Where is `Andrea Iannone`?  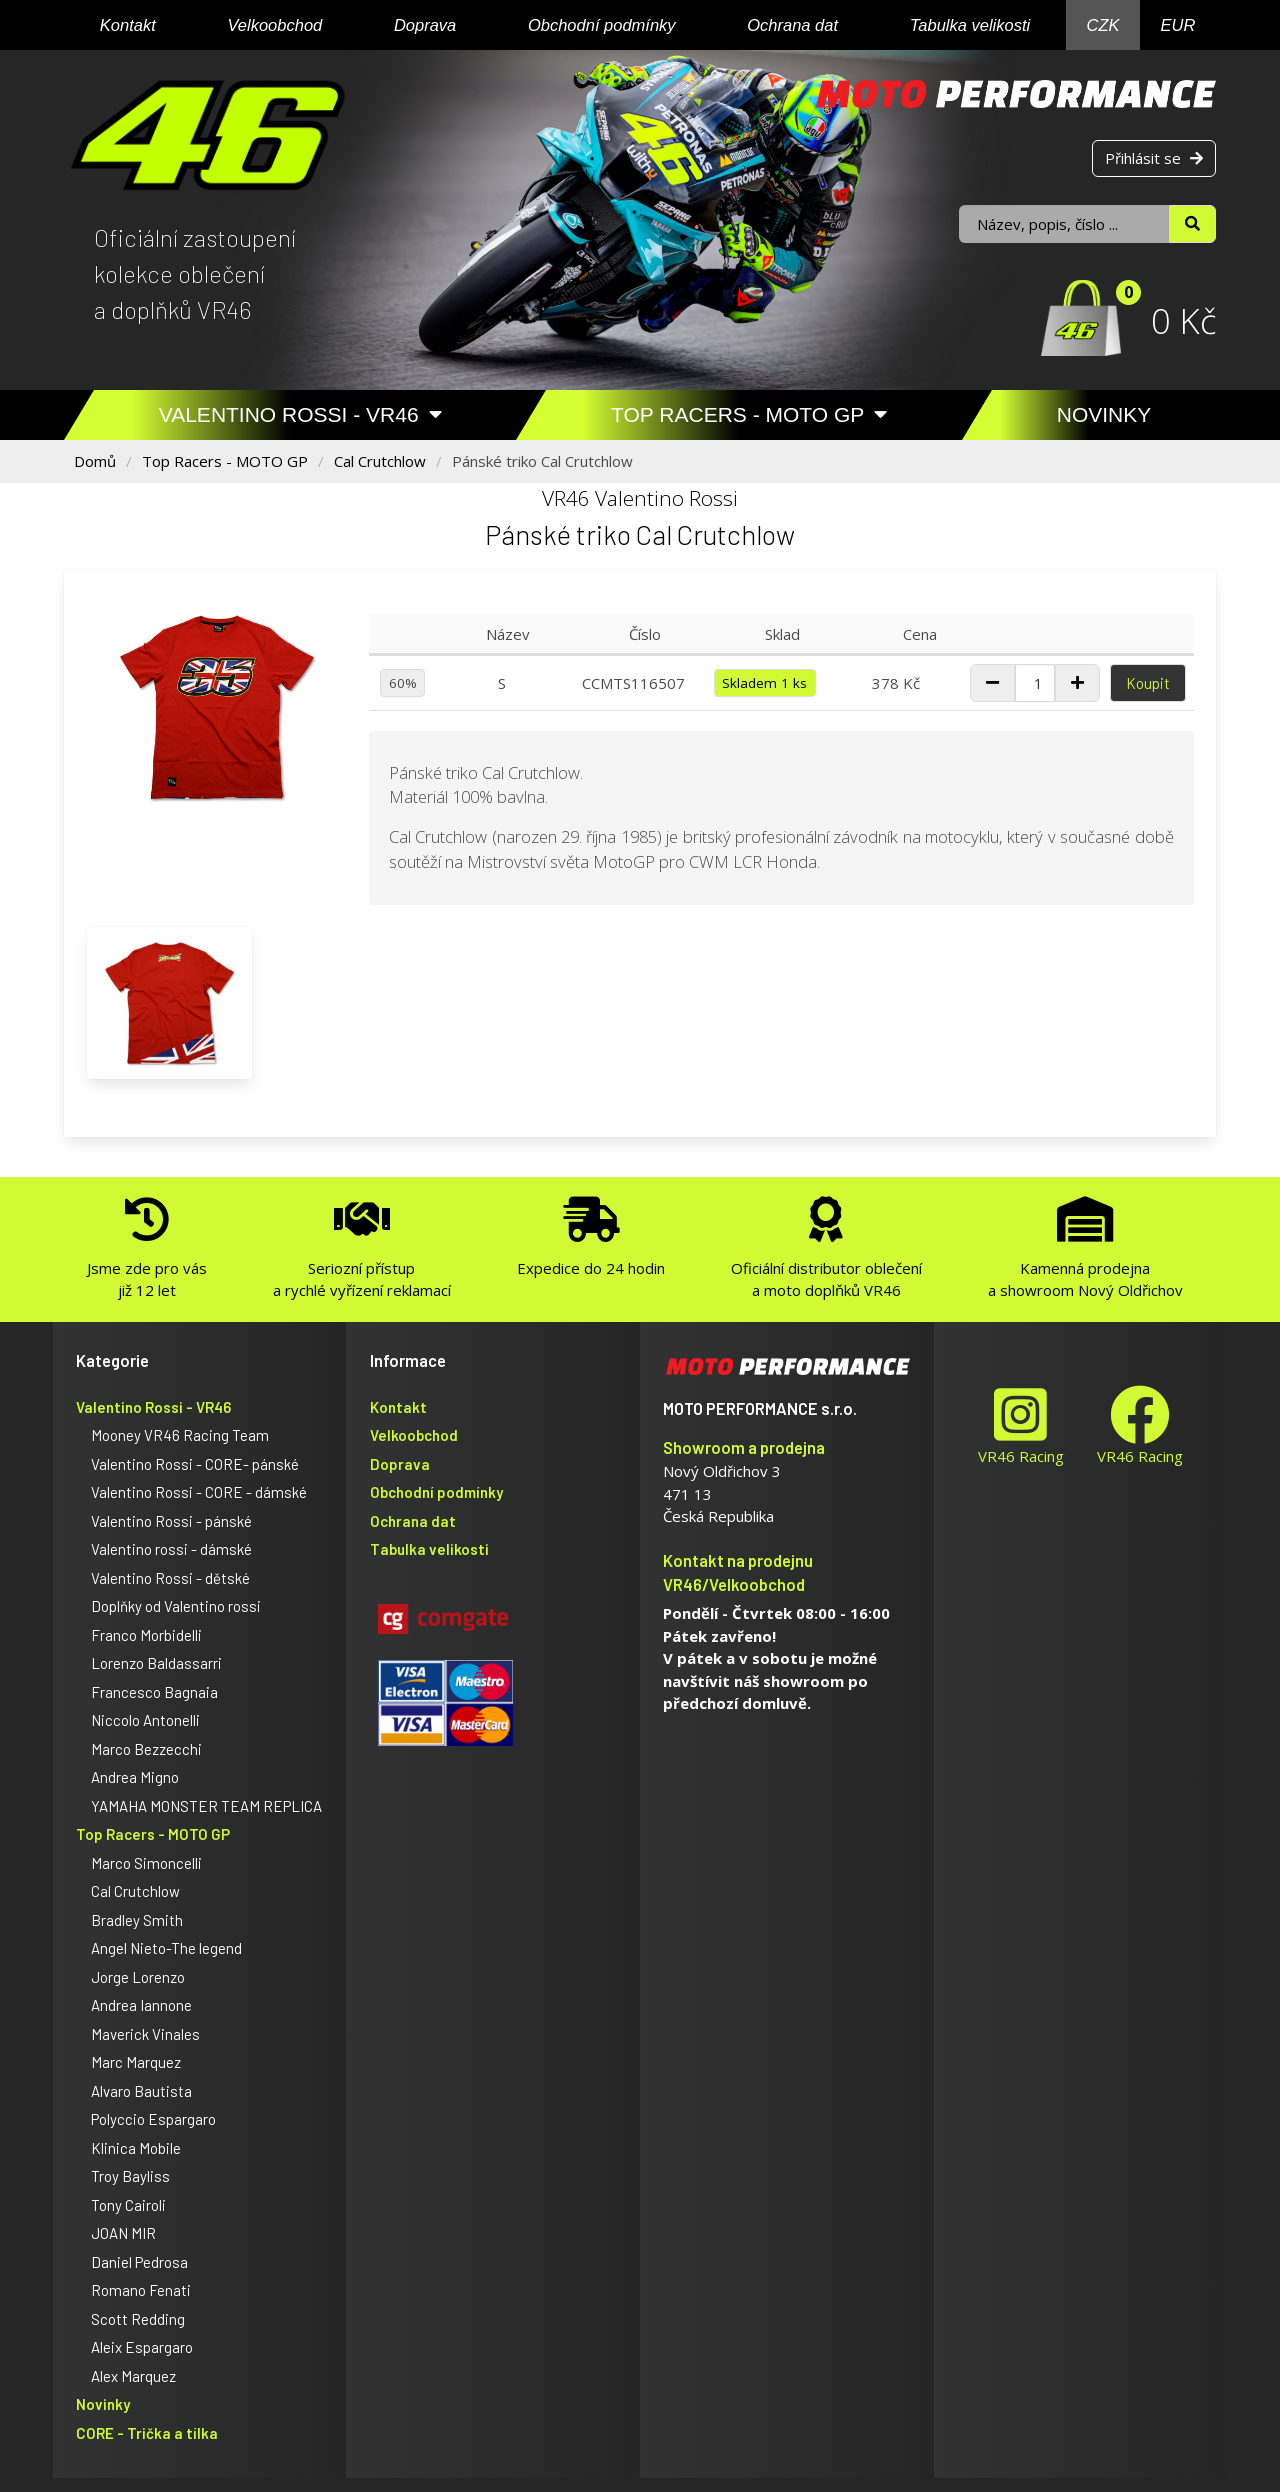 Andrea Iannone is located at coordinates (141, 2005).